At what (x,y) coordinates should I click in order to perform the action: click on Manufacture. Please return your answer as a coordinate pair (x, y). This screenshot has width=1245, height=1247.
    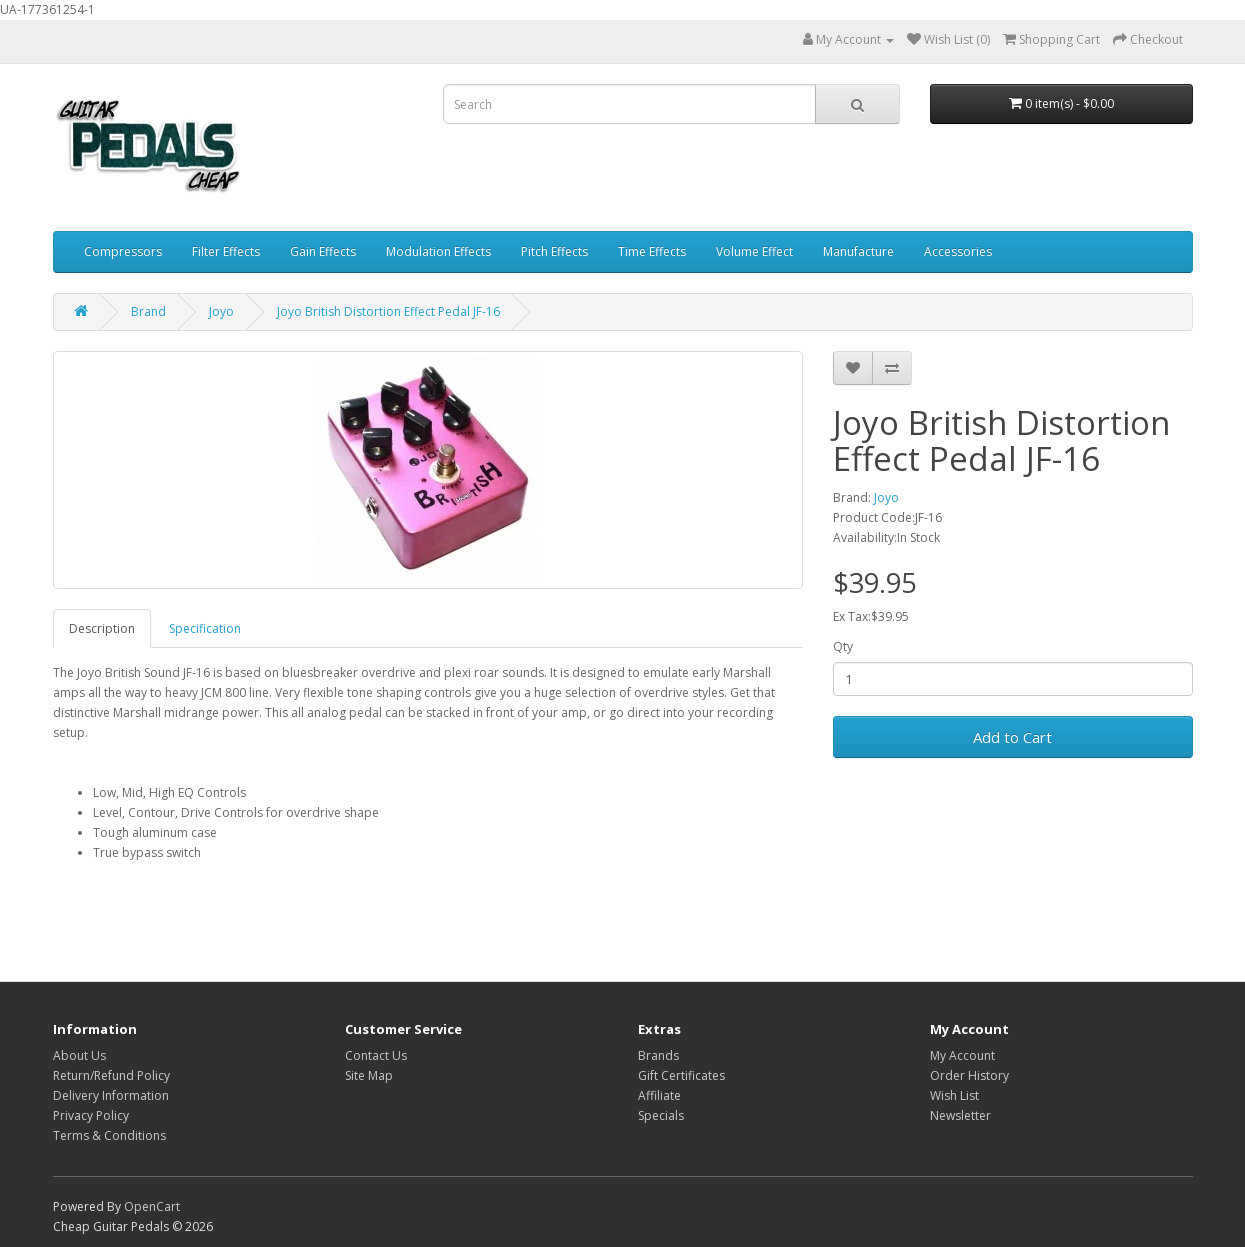
    Looking at the image, I should click on (858, 251).